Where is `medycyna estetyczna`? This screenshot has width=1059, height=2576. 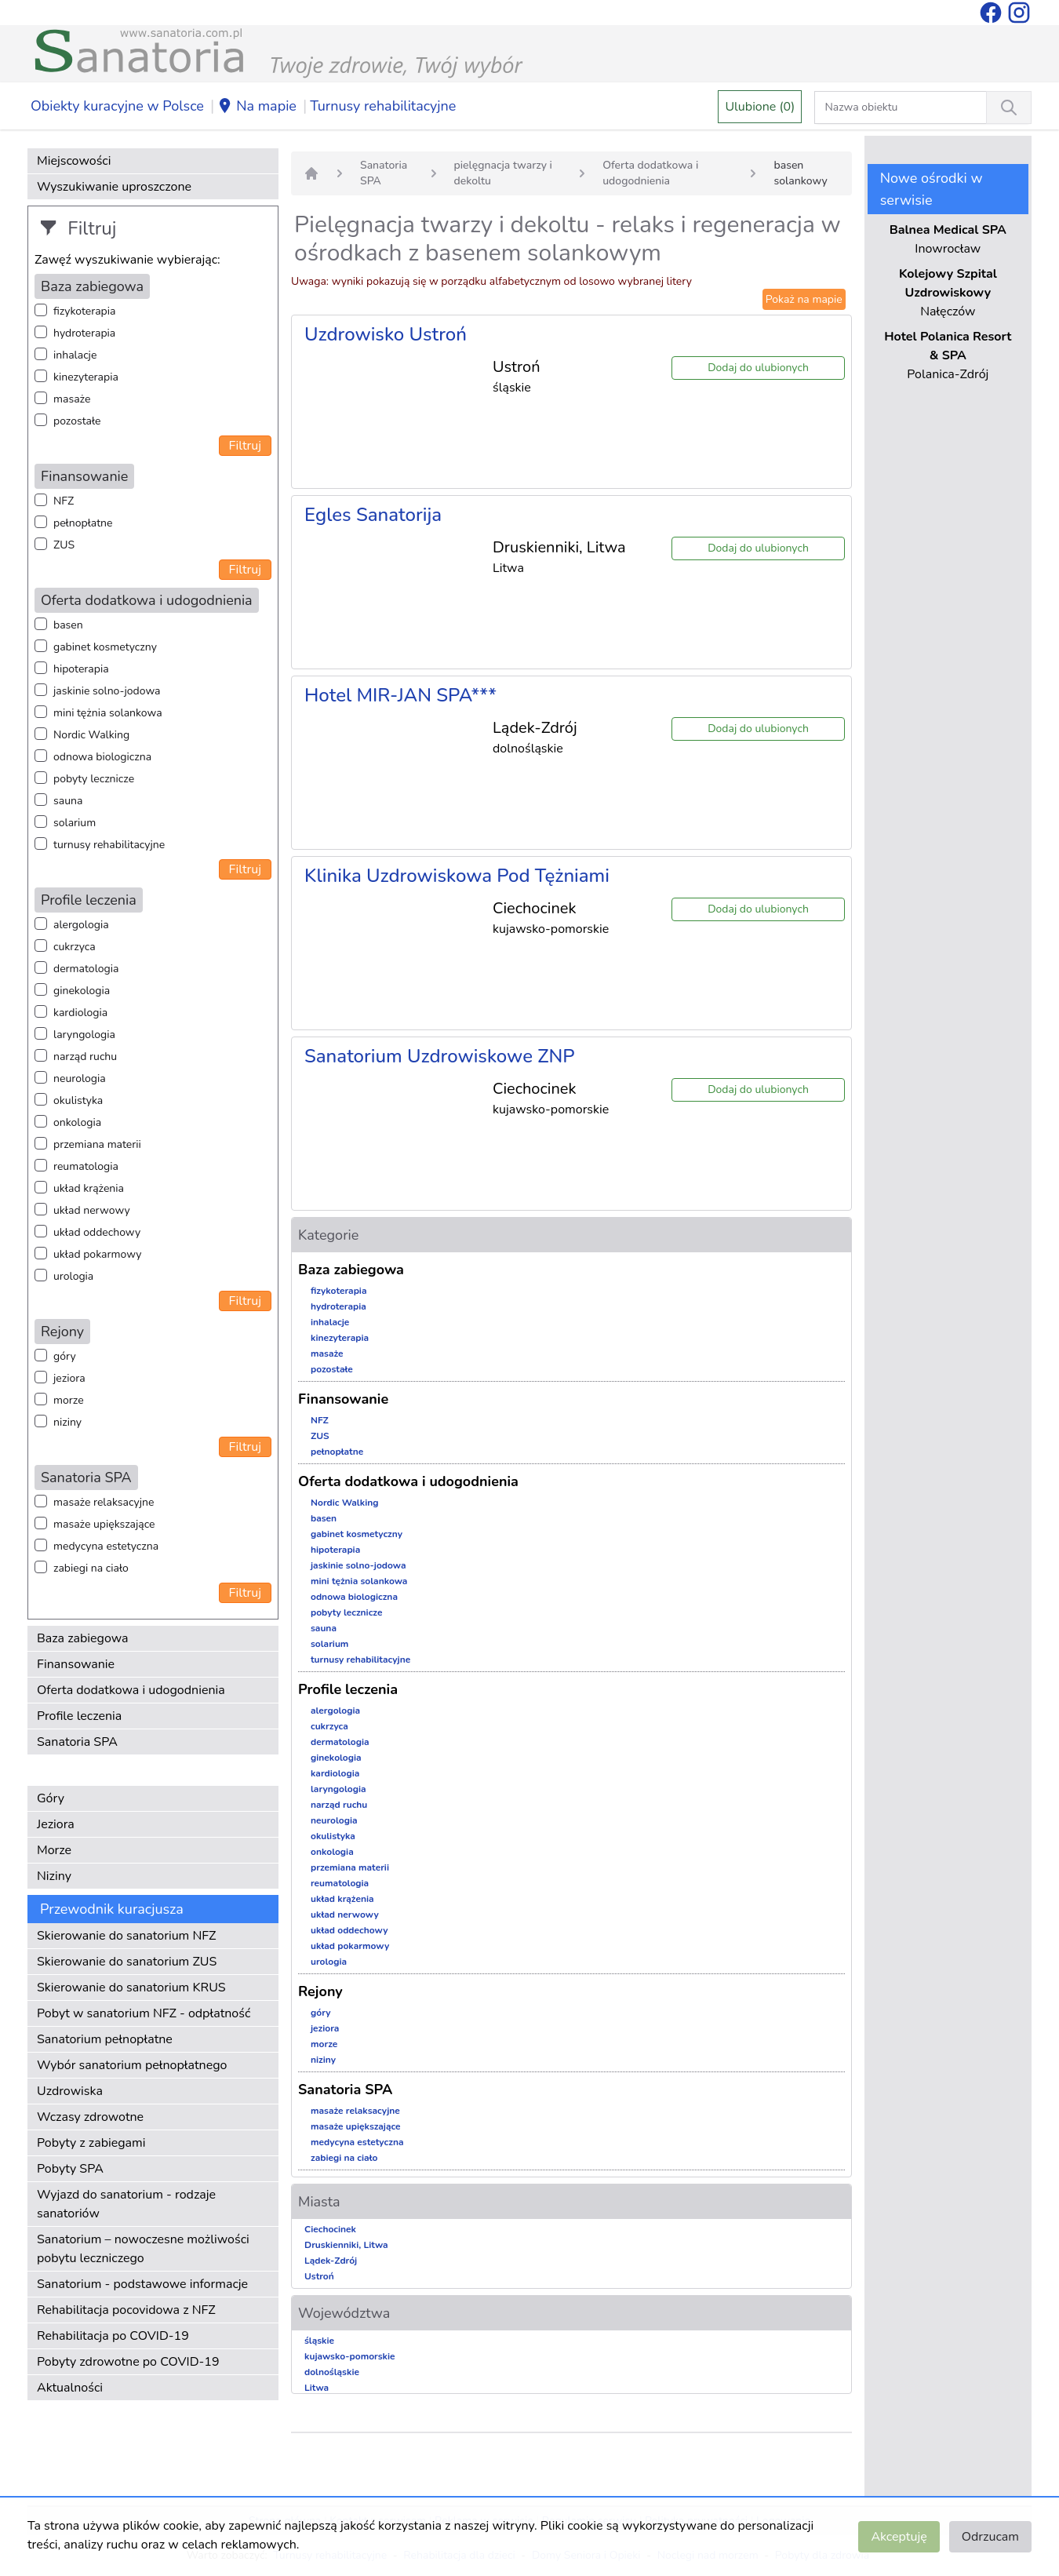 medycyna estetyczna is located at coordinates (105, 1546).